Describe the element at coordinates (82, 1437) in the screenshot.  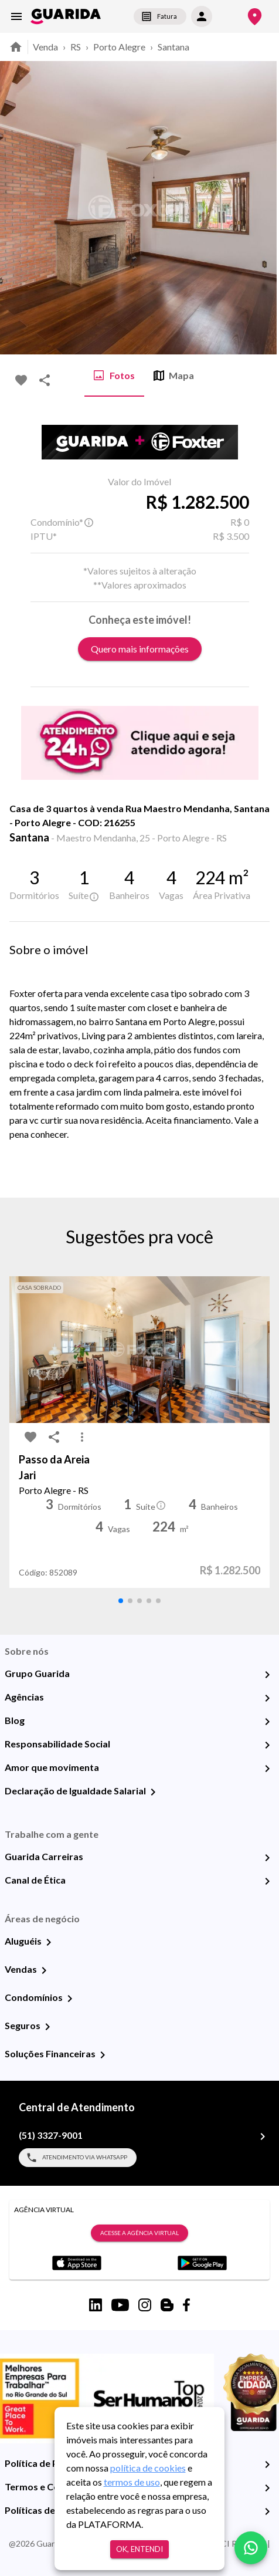
I see `[MoreVert-icon]` at that location.